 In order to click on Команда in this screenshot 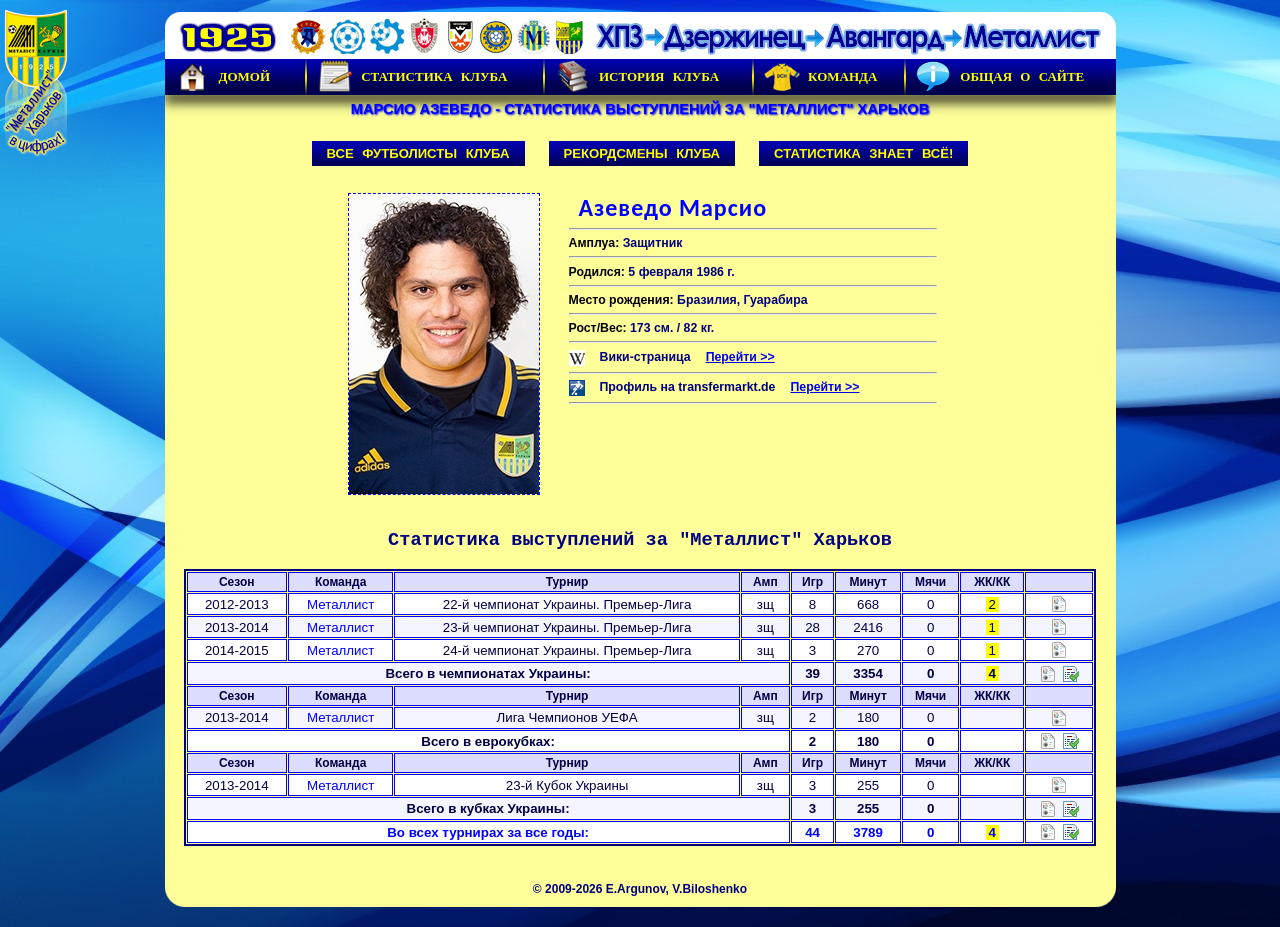, I will do `click(820, 77)`.